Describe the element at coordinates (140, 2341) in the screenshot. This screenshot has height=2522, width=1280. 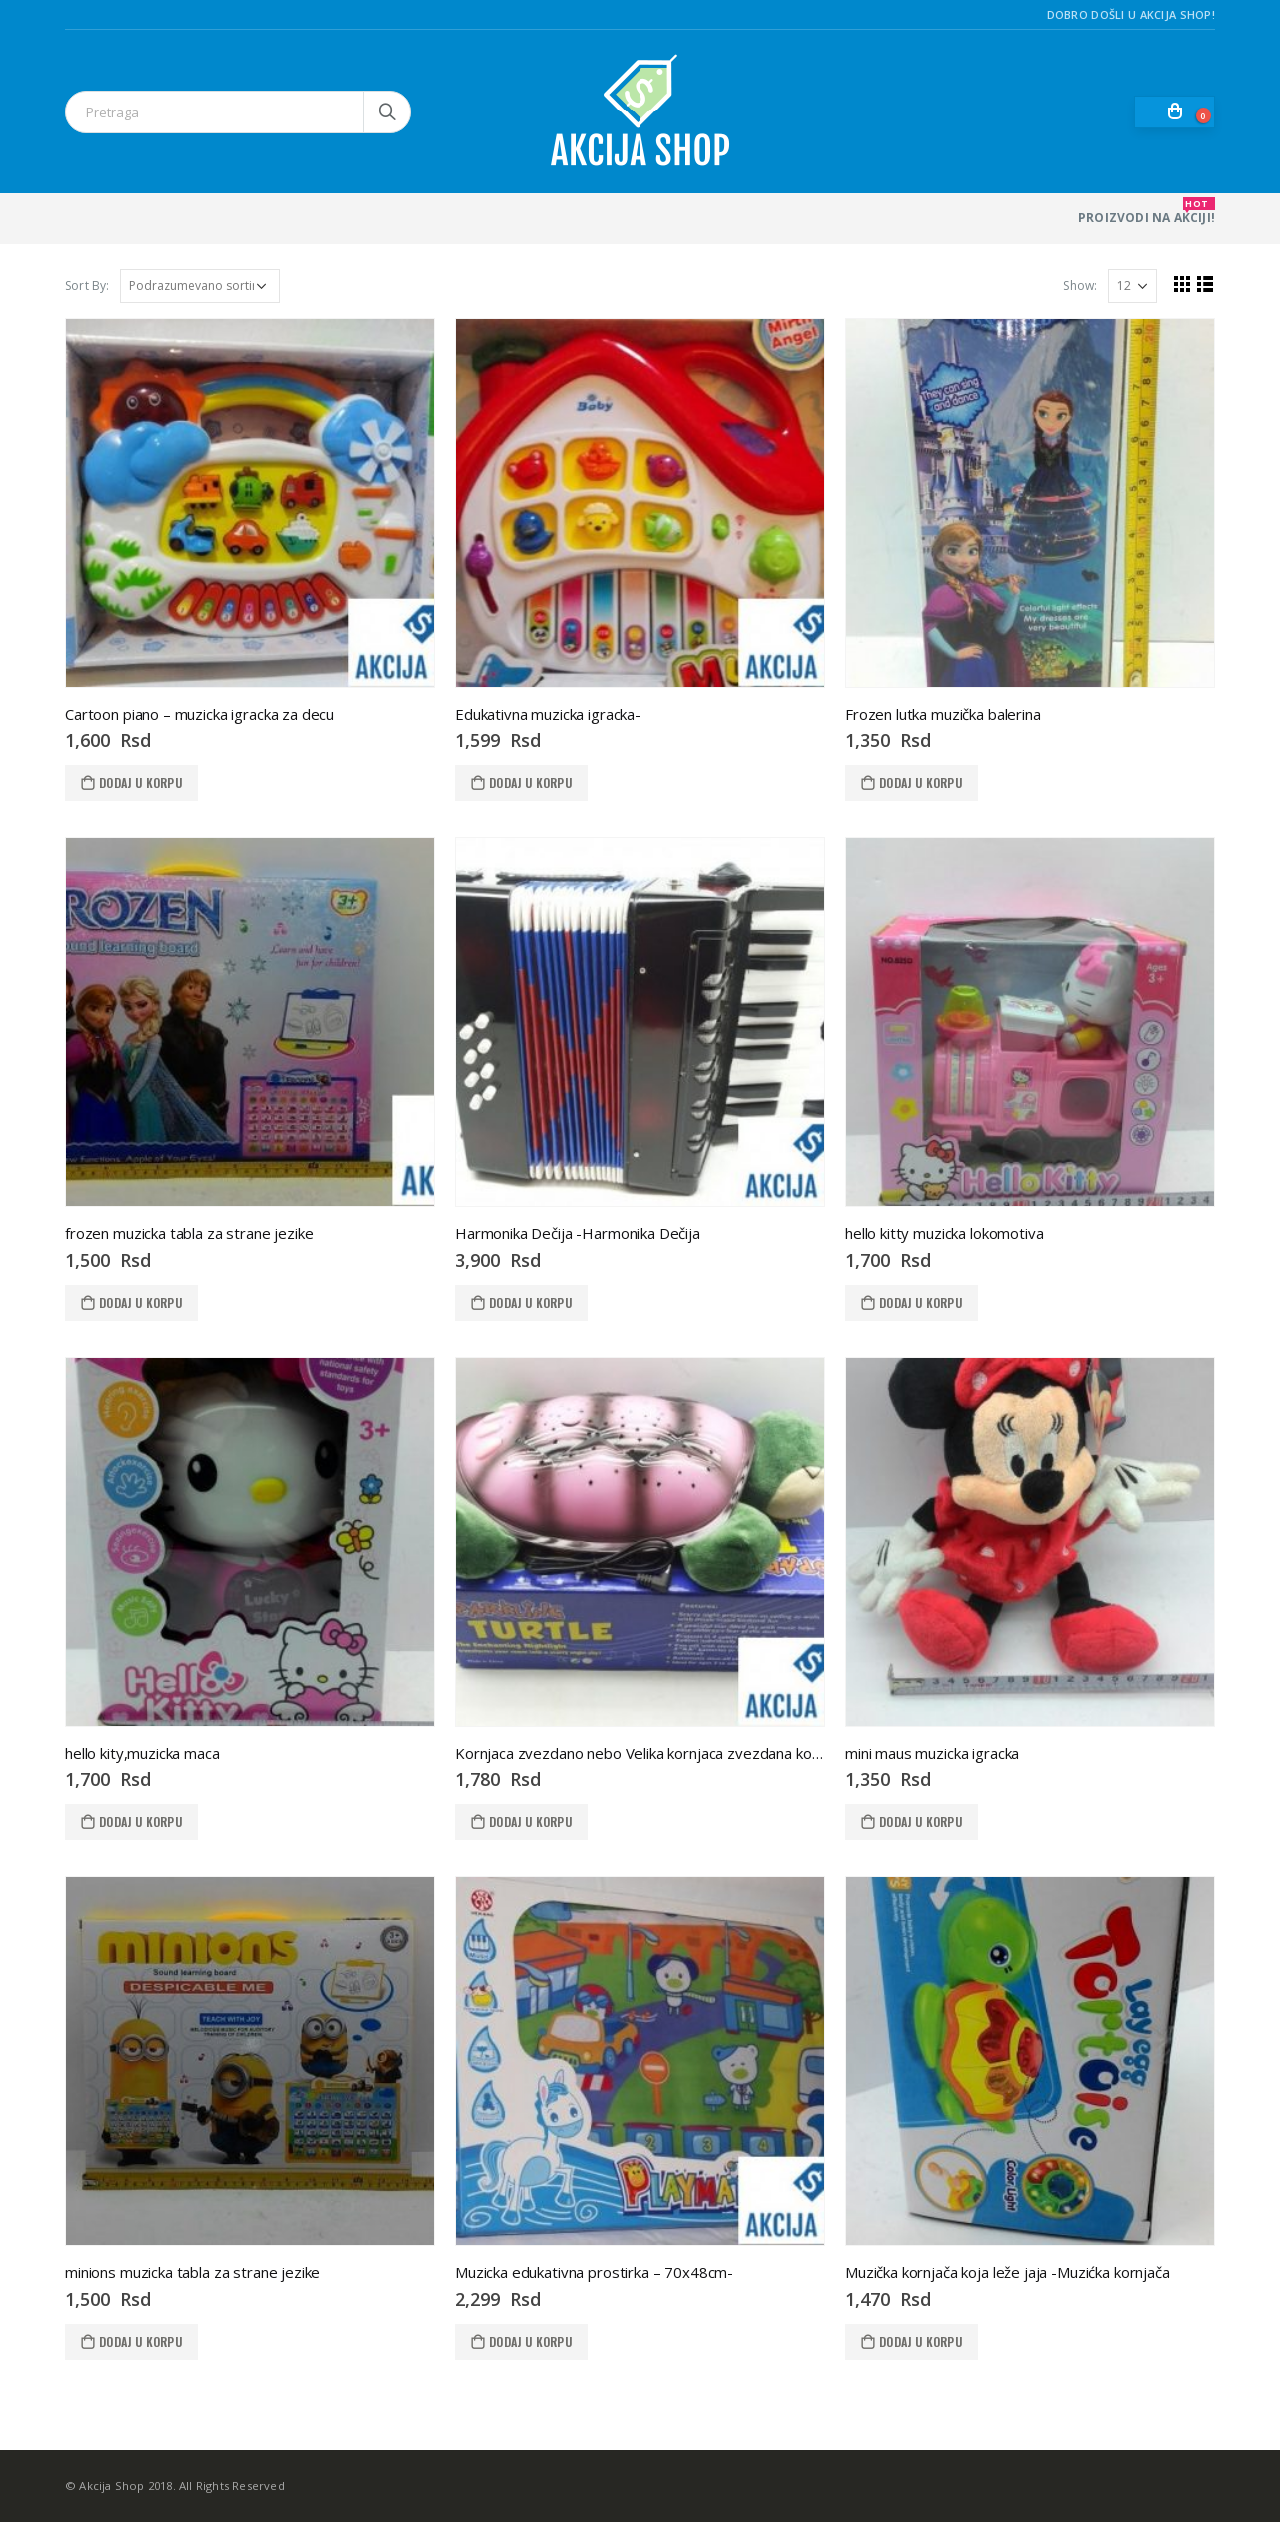
I see `Dodaj u korpu [Dodaj u korpu: „minions muzicka tabla za strane jezike“]` at that location.